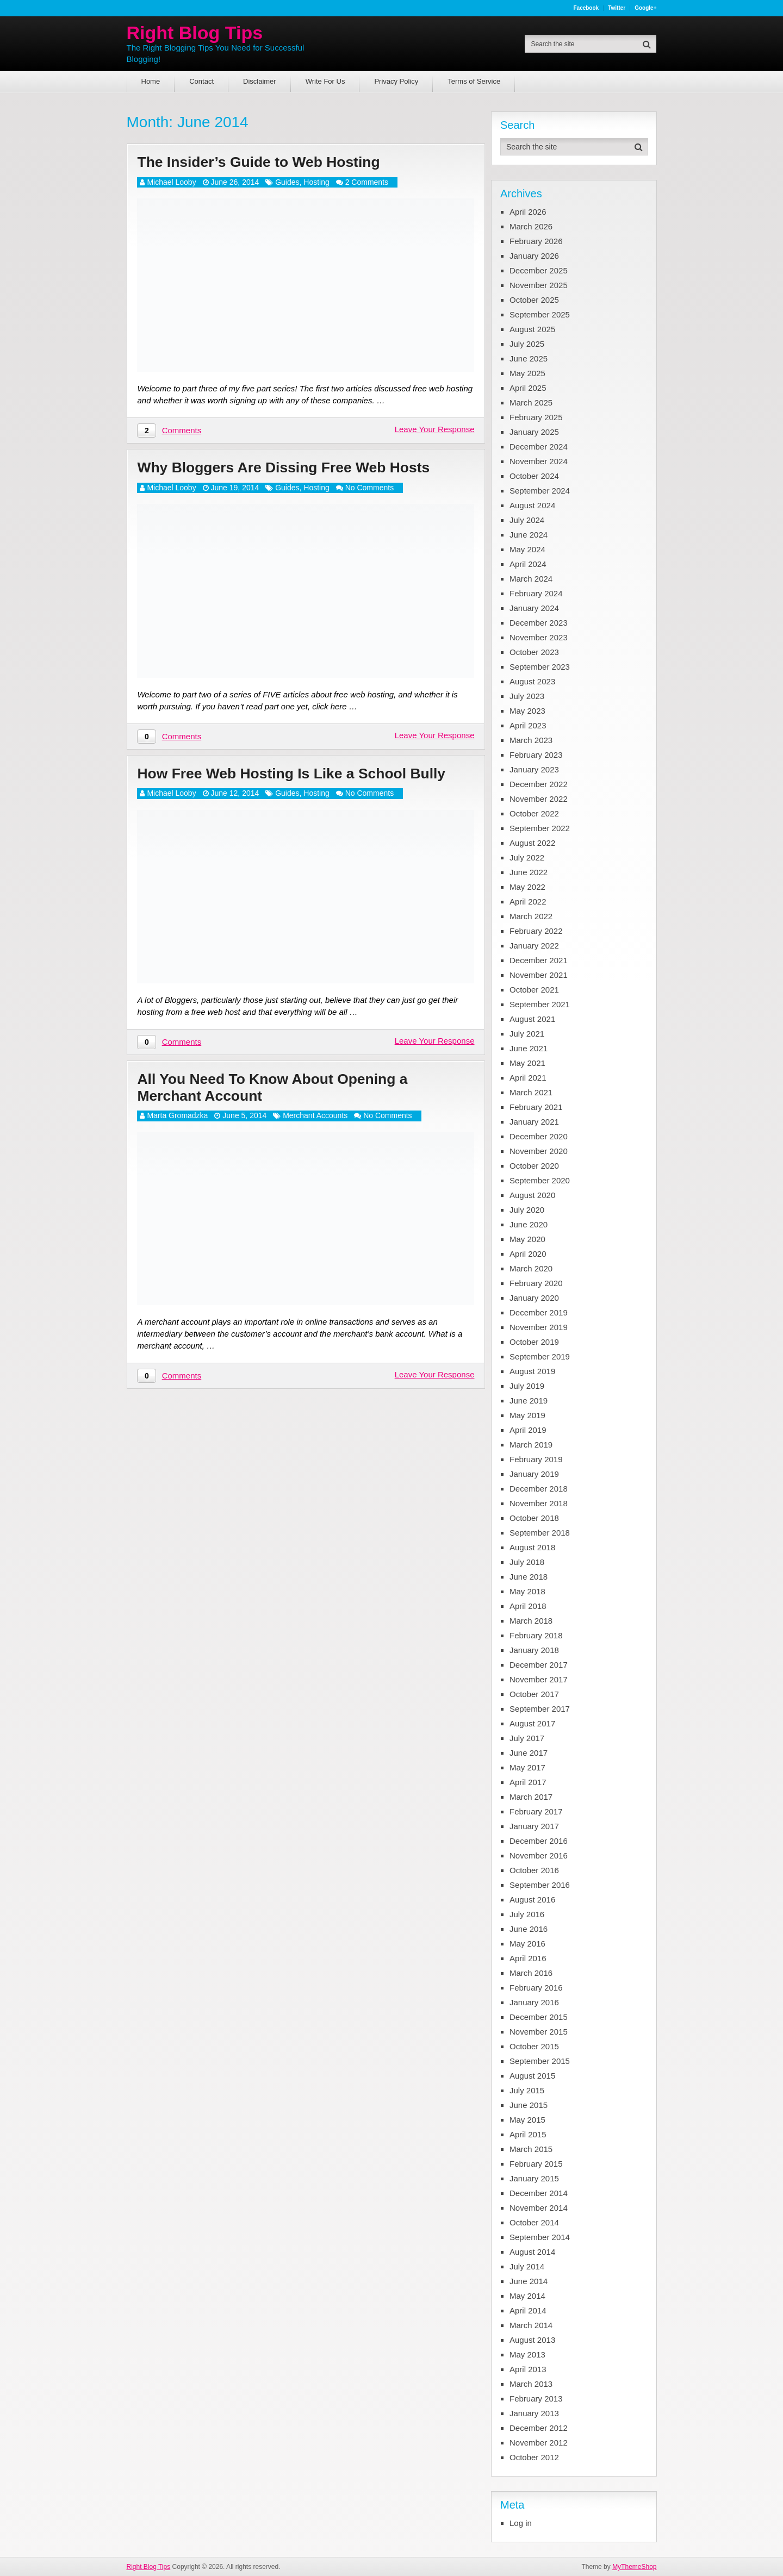 The height and width of the screenshot is (2576, 783). Describe the element at coordinates (536, 417) in the screenshot. I see `February 2025` at that location.